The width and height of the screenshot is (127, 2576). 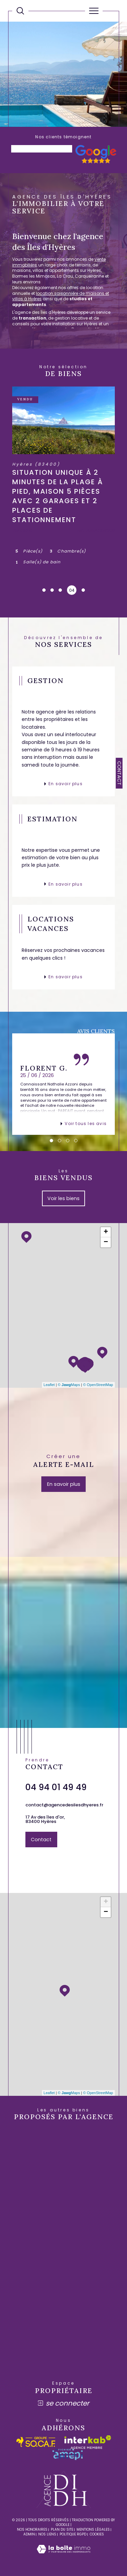 I want to click on [Visiter le site Laboiteimmo - Ouverture dans une nouvelle fenêtre], so click(x=63, y=2556).